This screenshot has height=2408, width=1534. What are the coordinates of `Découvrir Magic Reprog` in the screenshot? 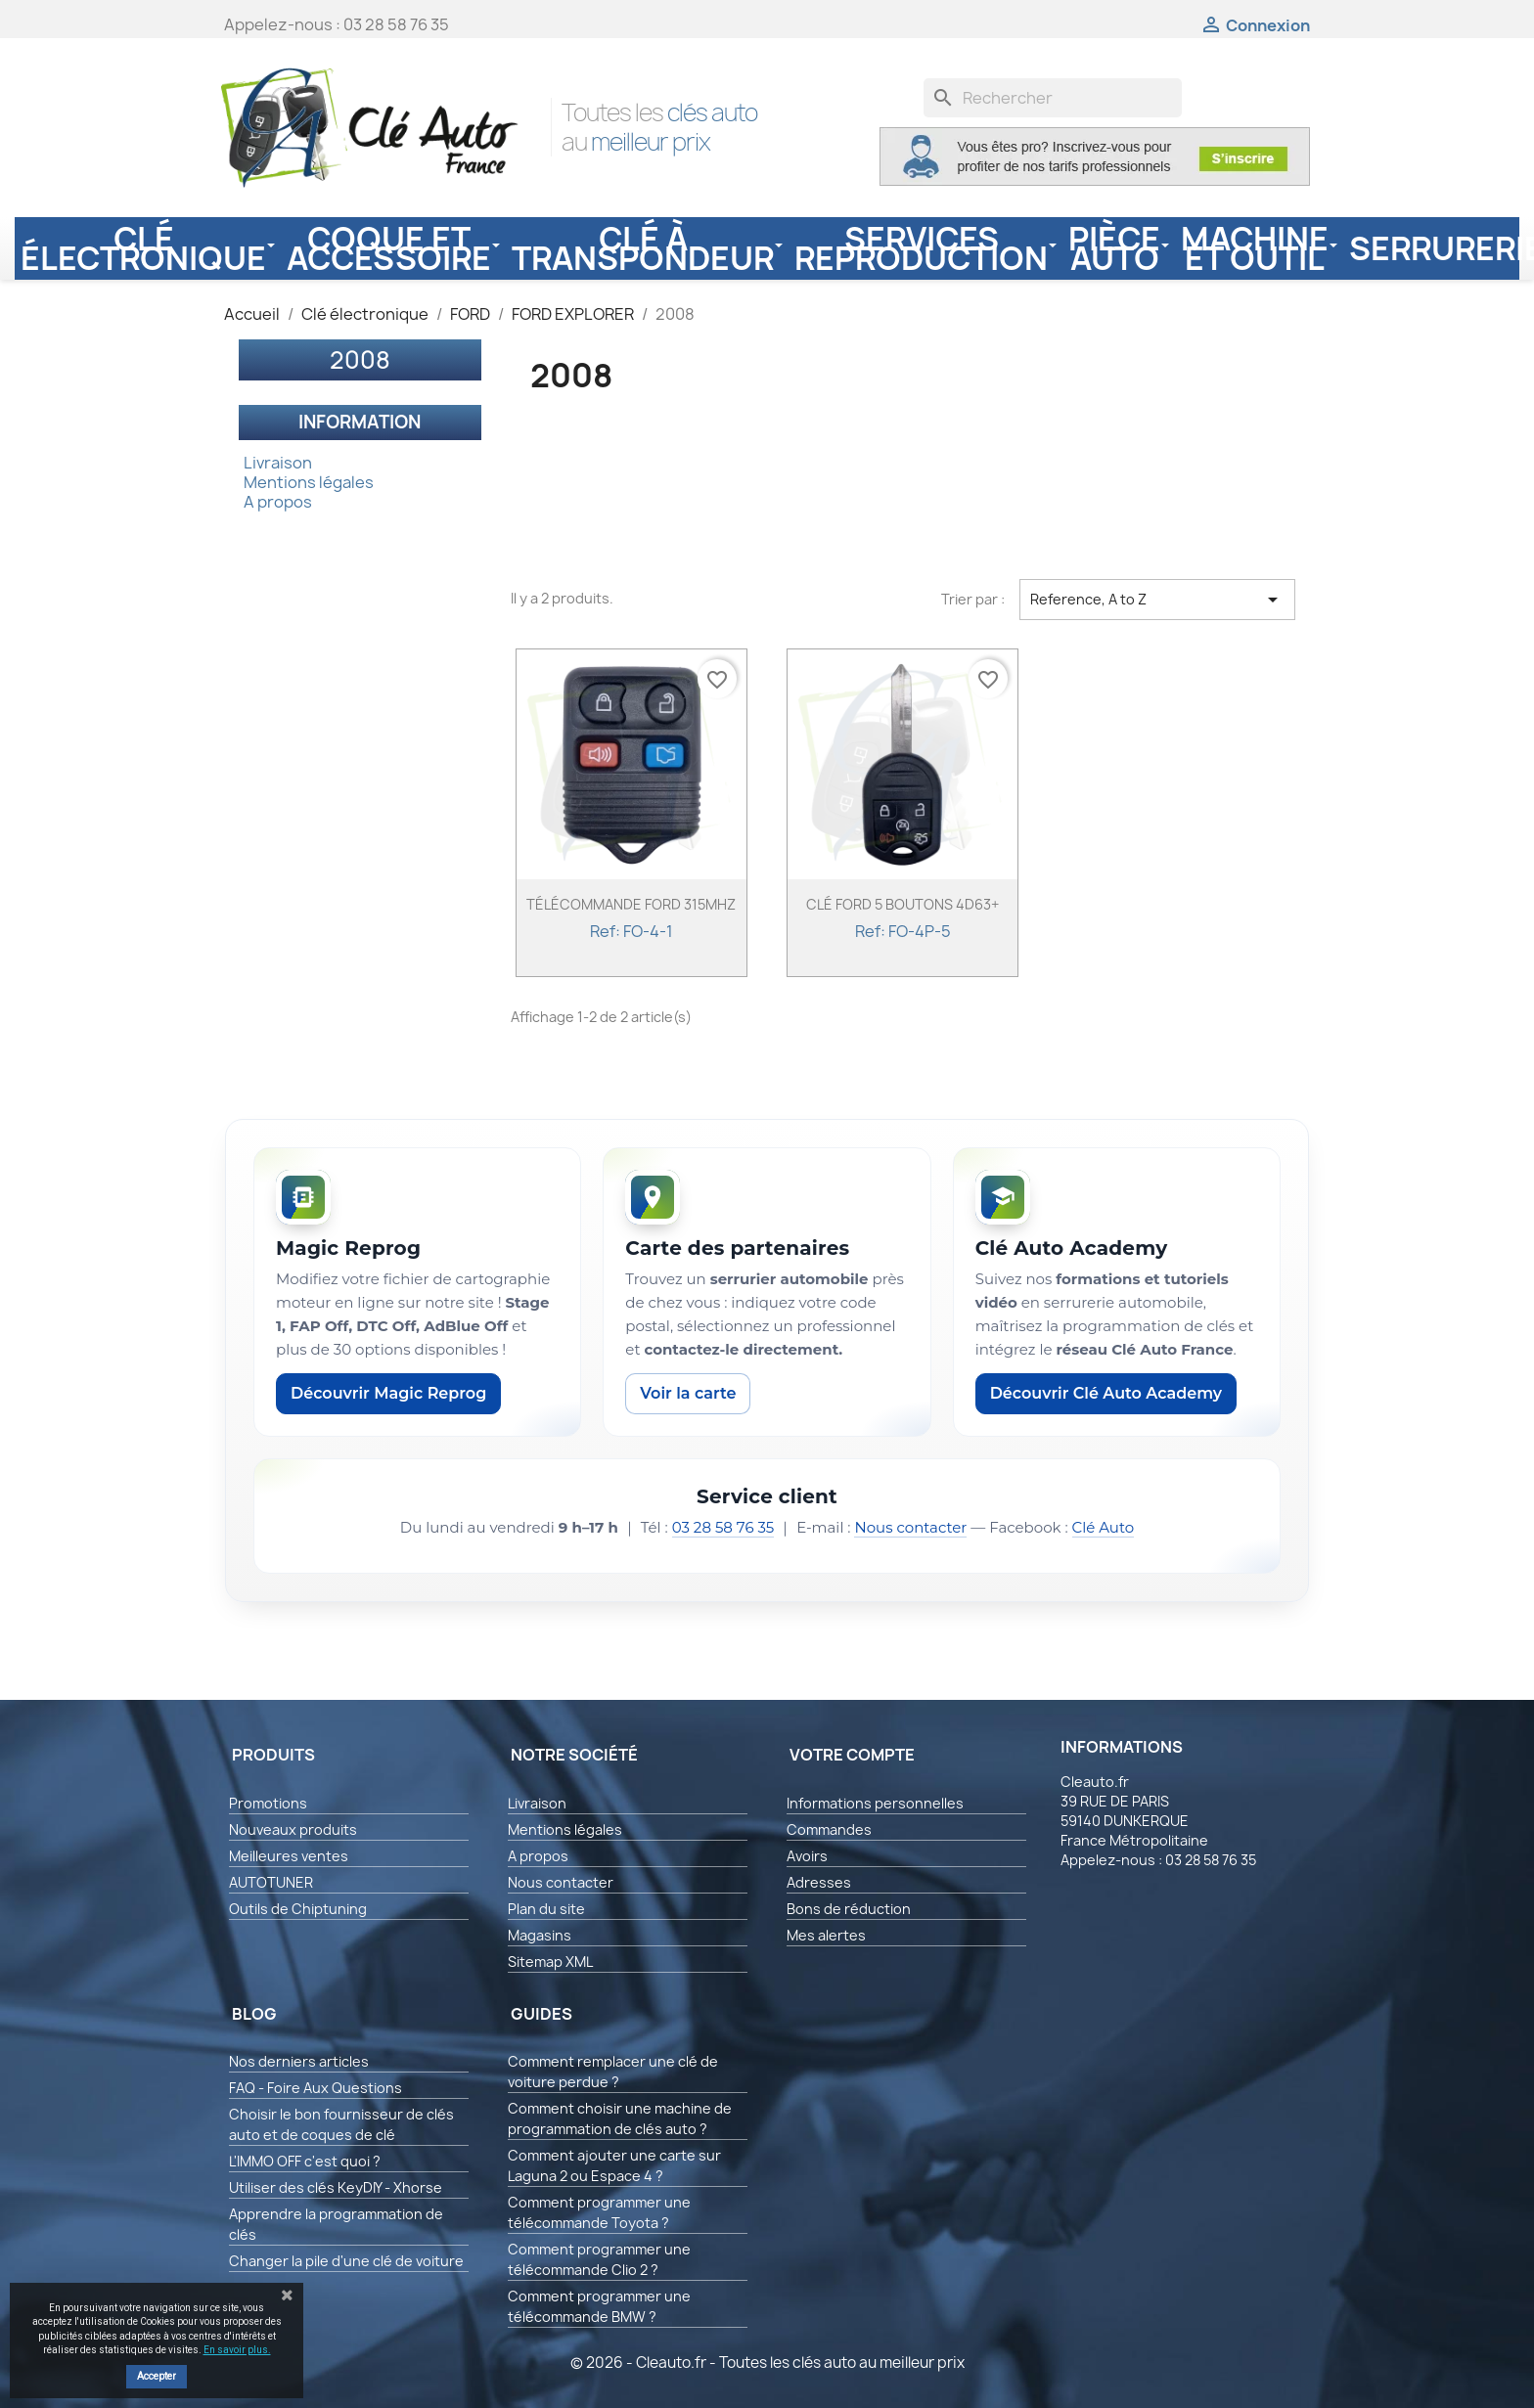 It's located at (388, 1393).